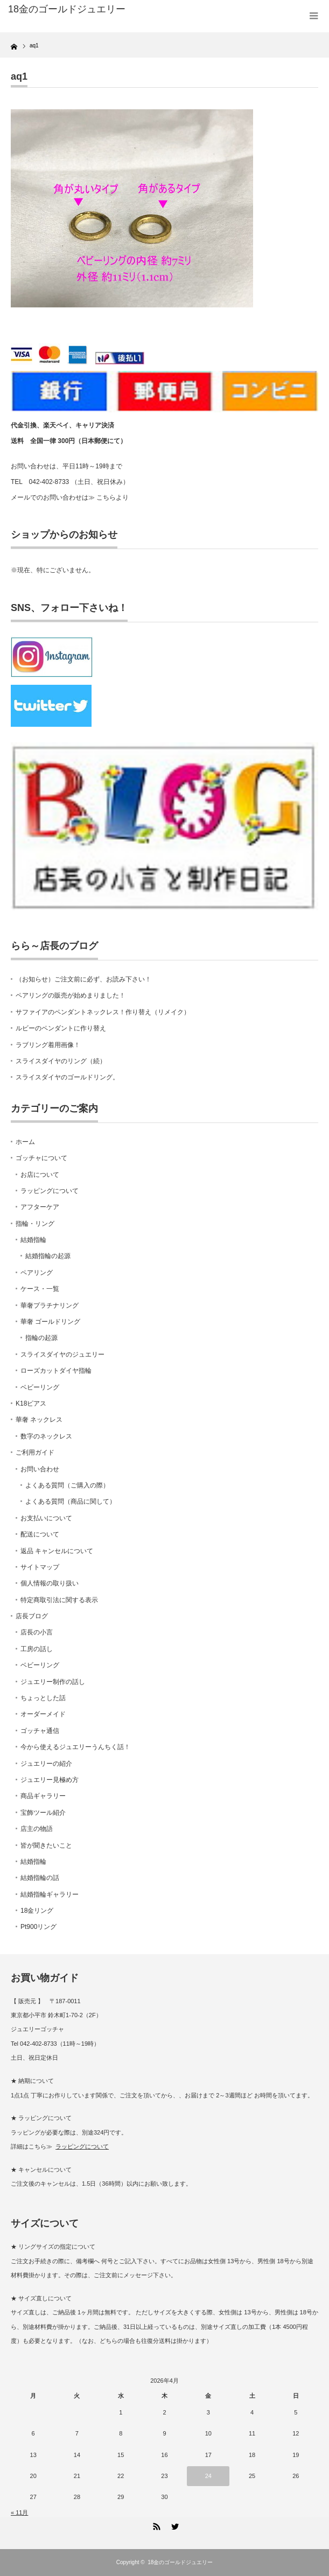 The height and width of the screenshot is (2576, 329). Describe the element at coordinates (49, 1305) in the screenshot. I see `華奢プラチナリング` at that location.